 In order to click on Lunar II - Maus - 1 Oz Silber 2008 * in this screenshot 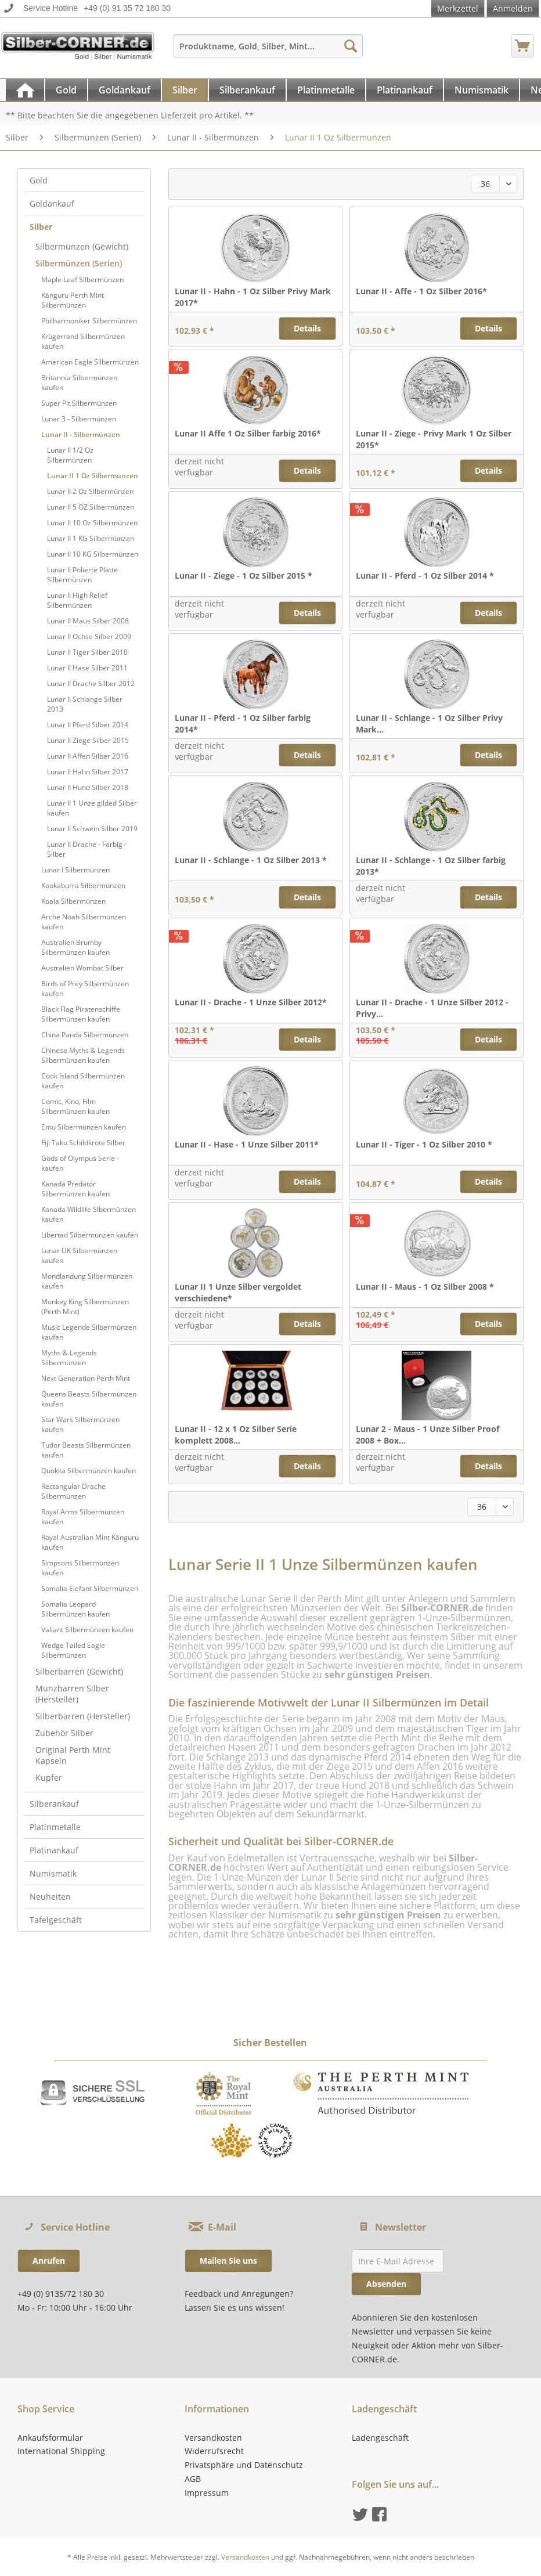, I will do `click(425, 1286)`.